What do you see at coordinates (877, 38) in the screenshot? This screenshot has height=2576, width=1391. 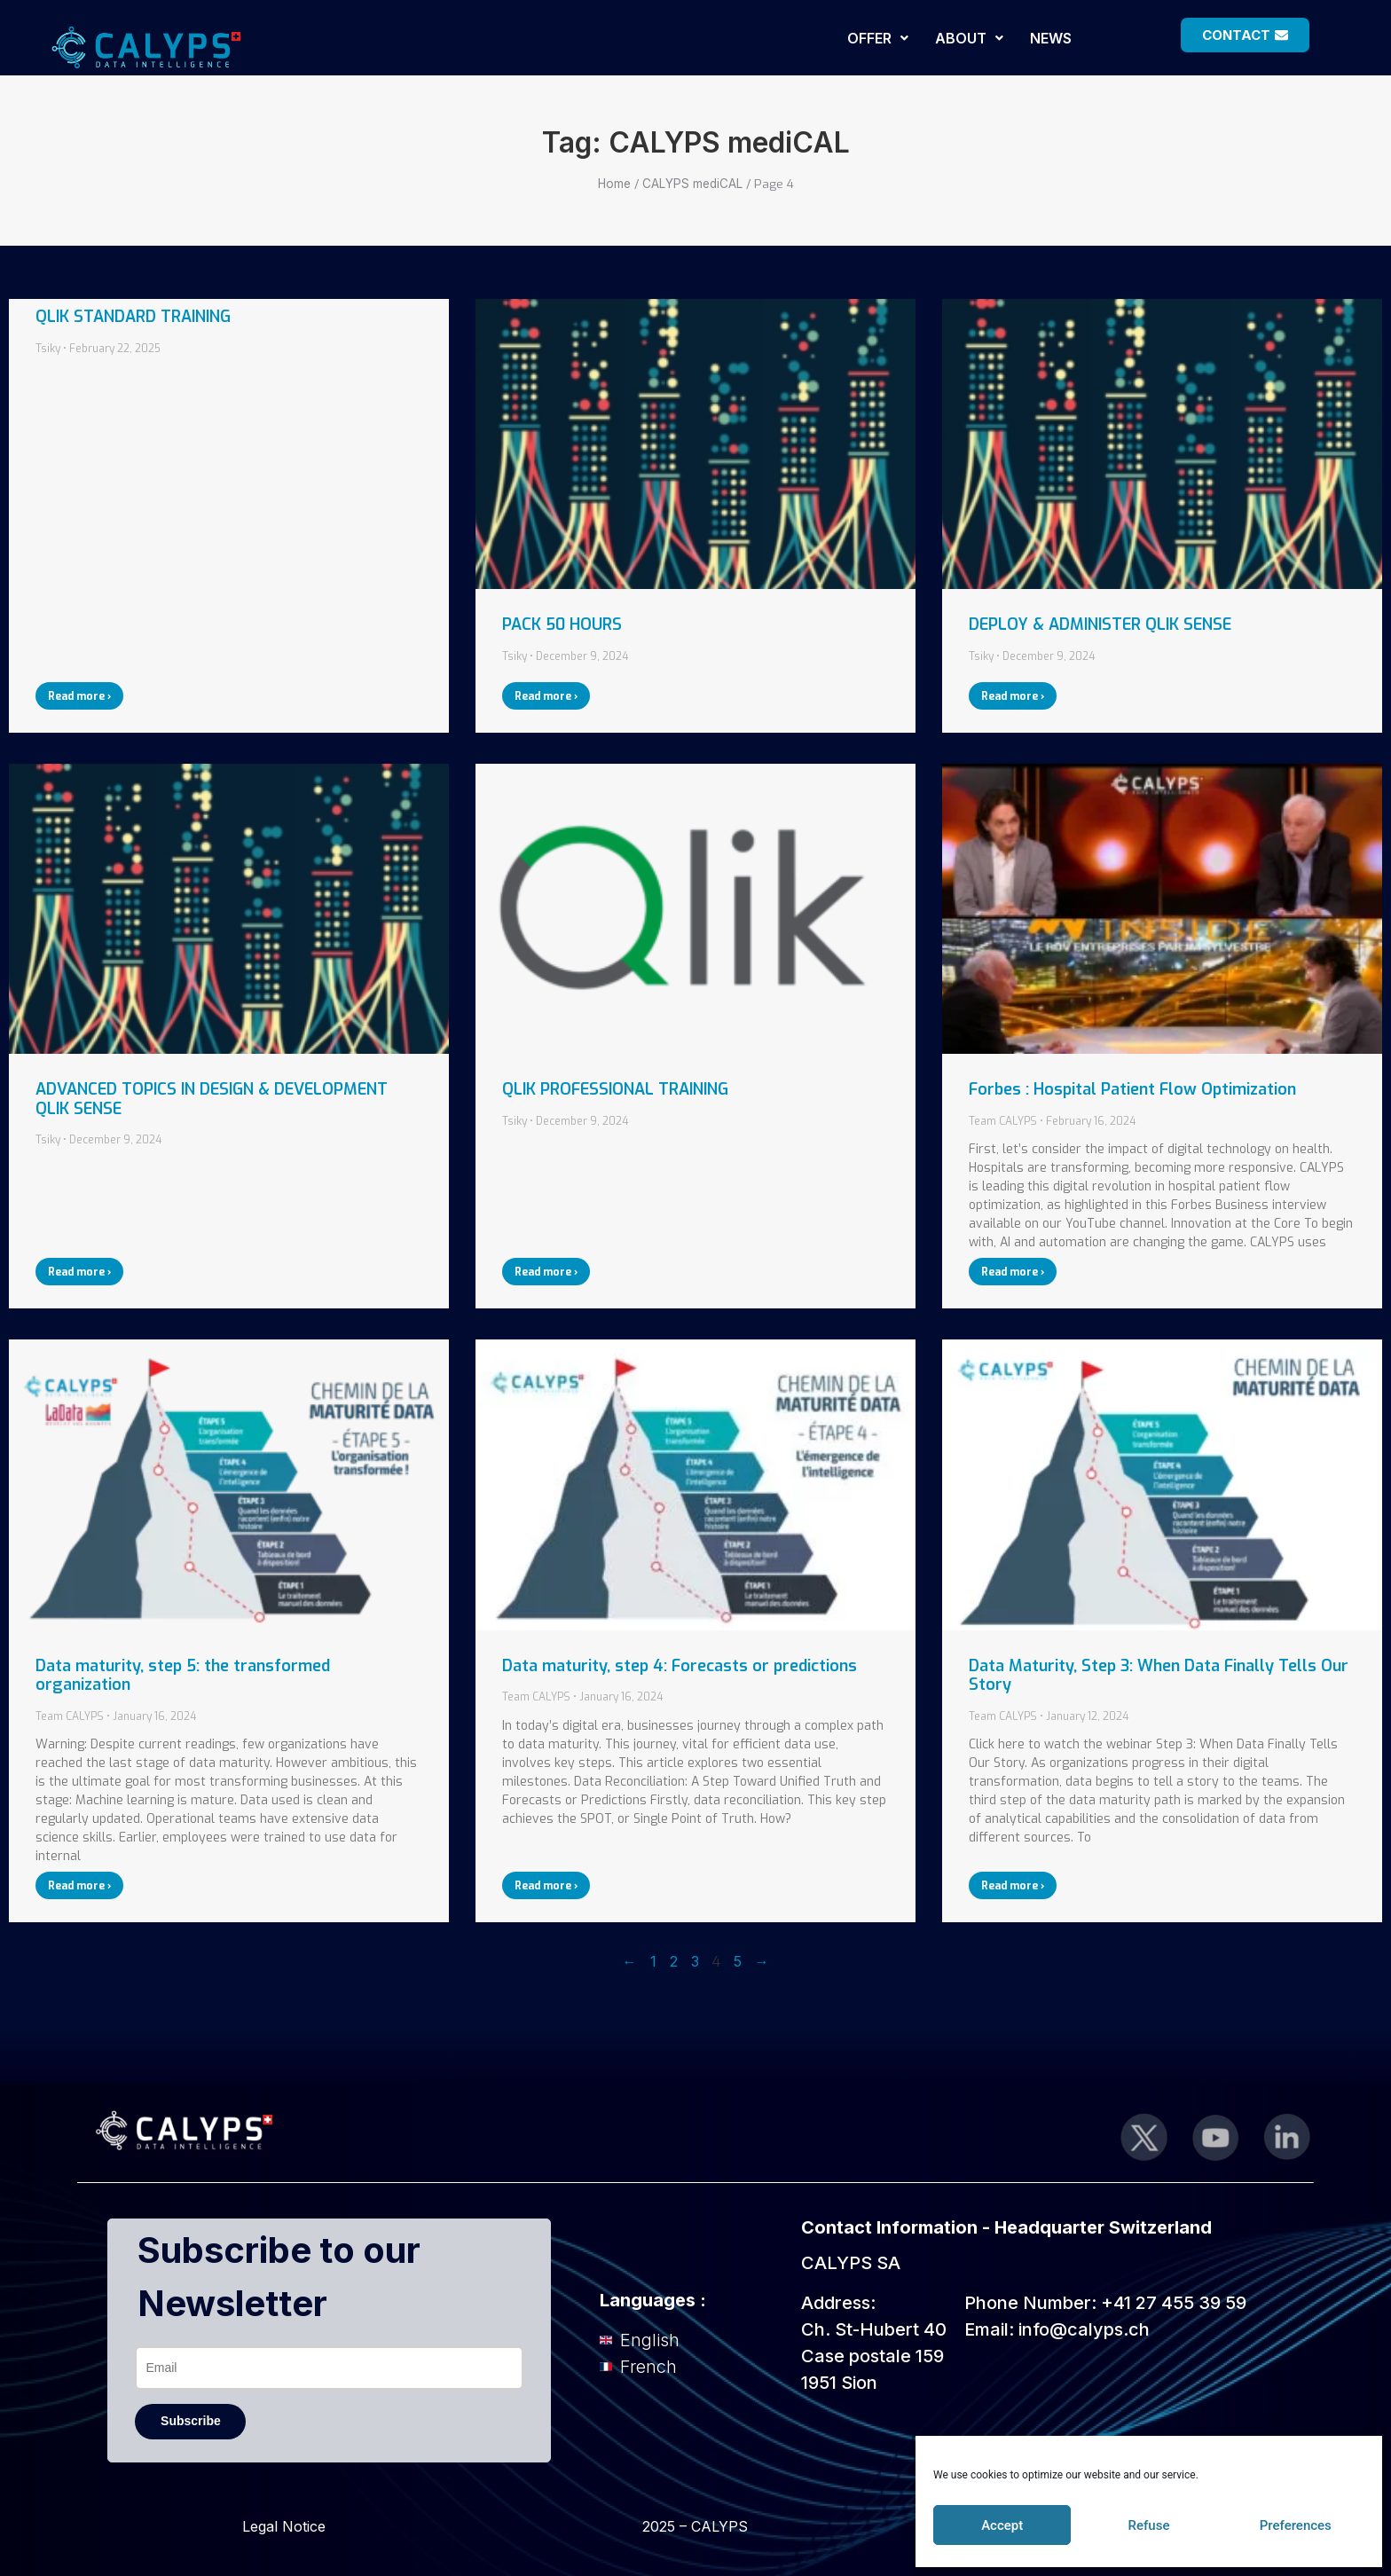 I see `[button]` at bounding box center [877, 38].